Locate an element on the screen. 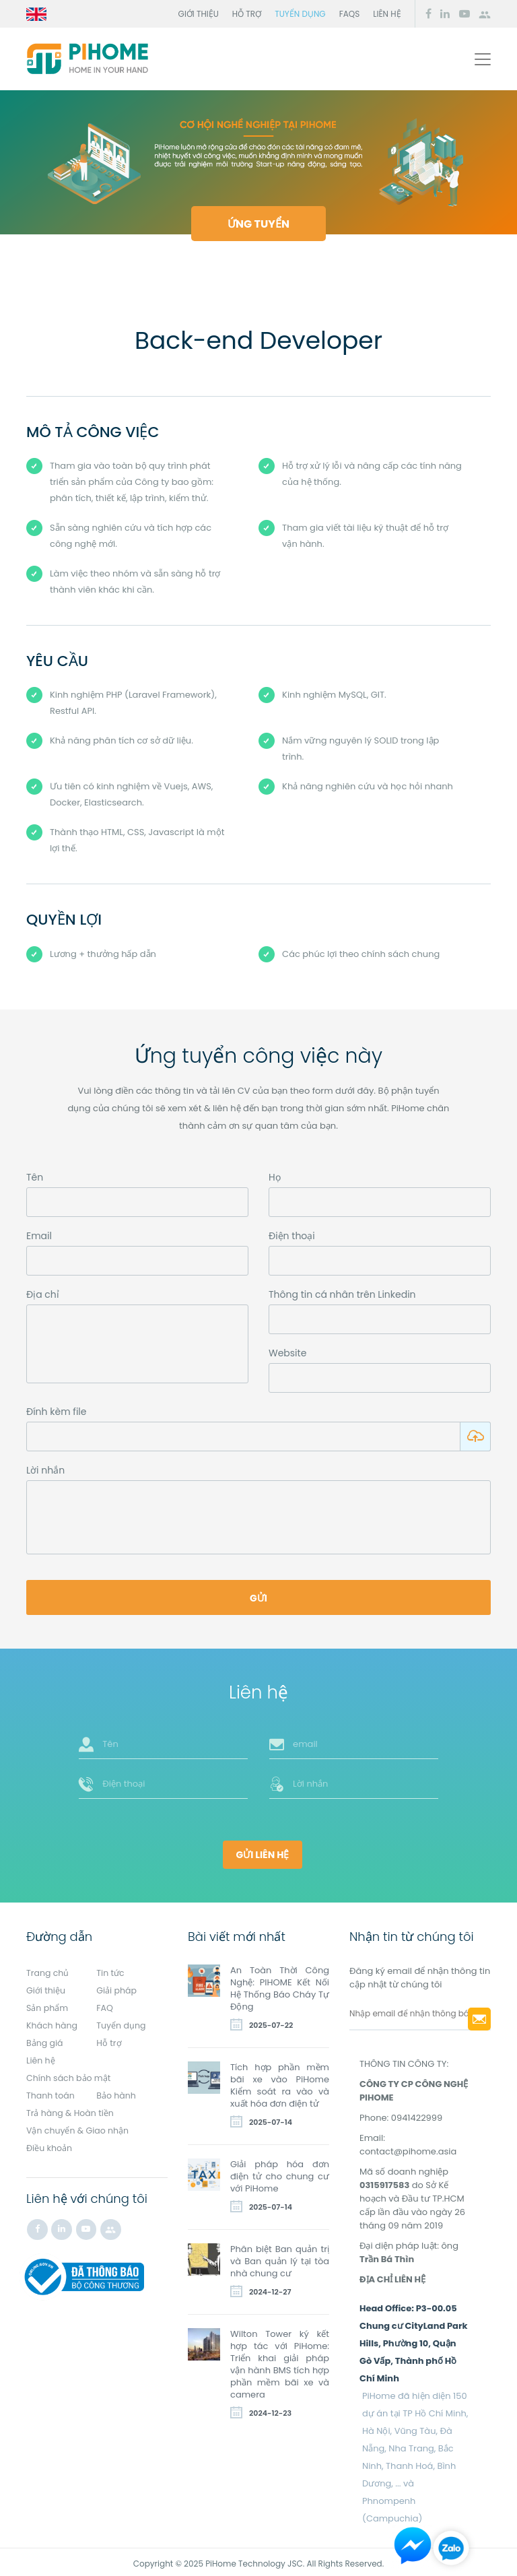 Image resolution: width=517 pixels, height=2576 pixels. Thông tin cá nhân trên Linkedin is located at coordinates (342, 1294).